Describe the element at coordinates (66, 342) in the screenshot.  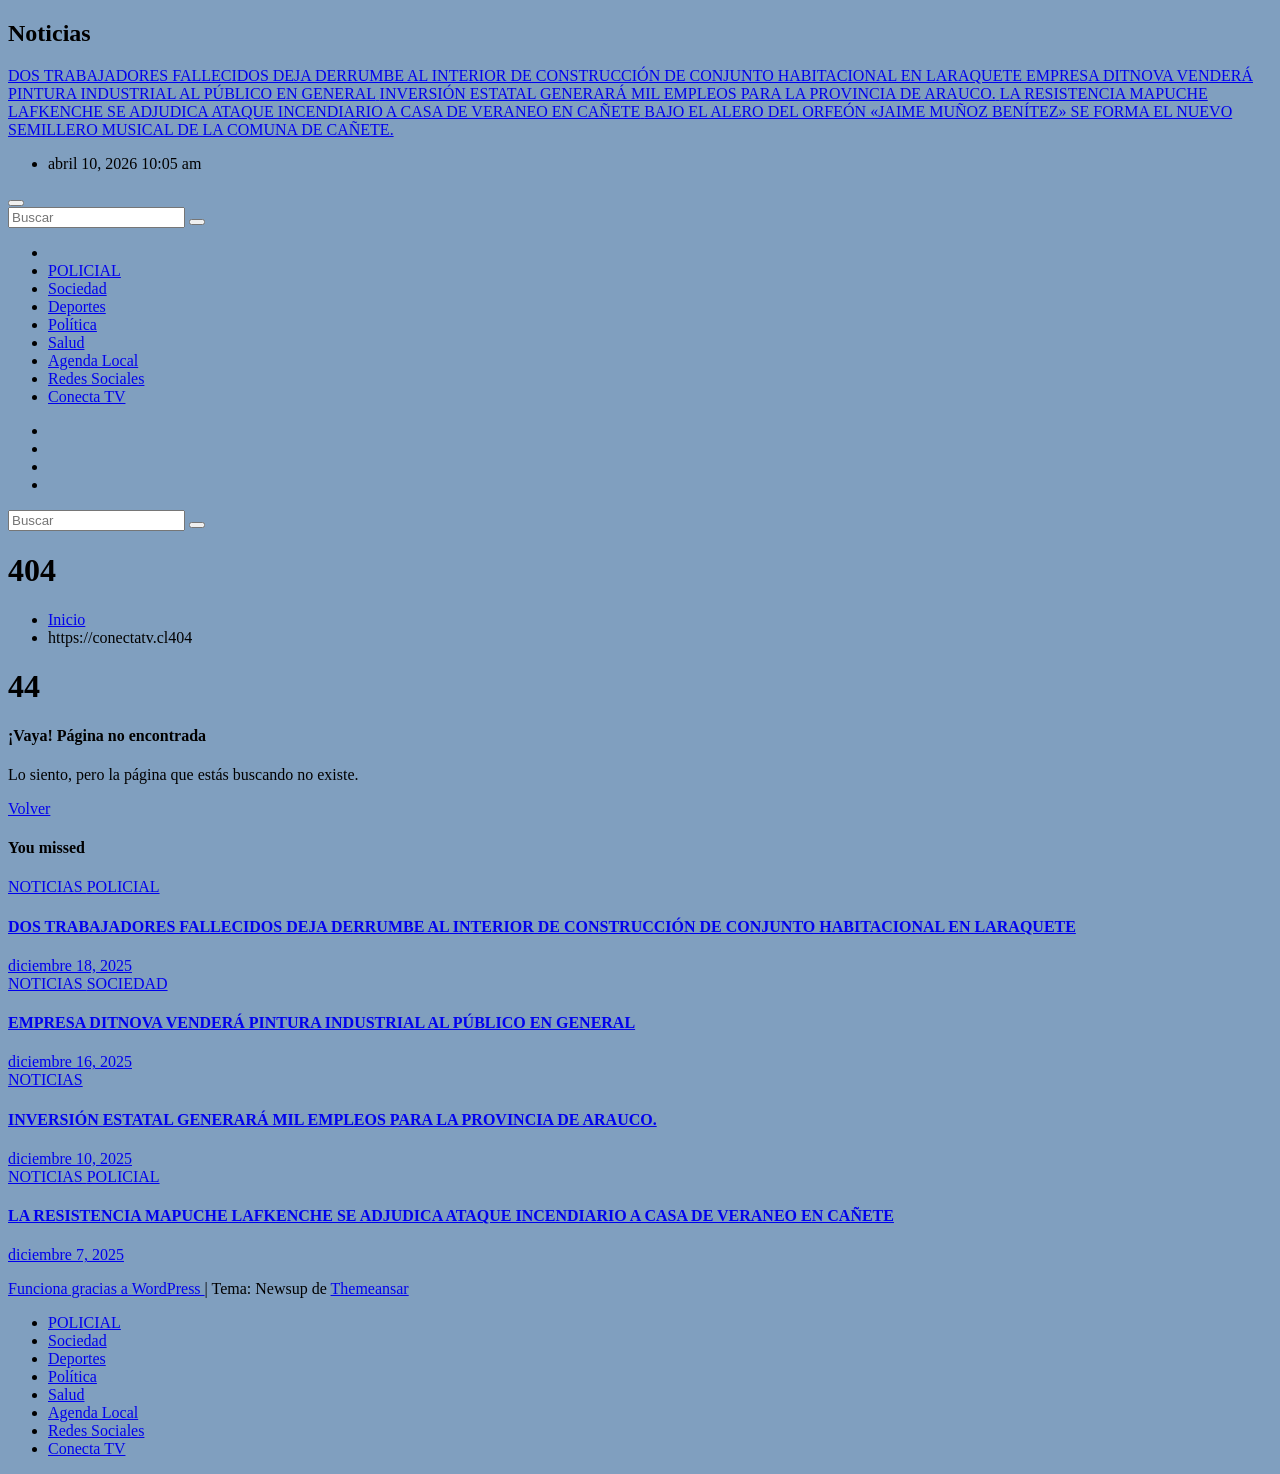
I see `Salud` at that location.